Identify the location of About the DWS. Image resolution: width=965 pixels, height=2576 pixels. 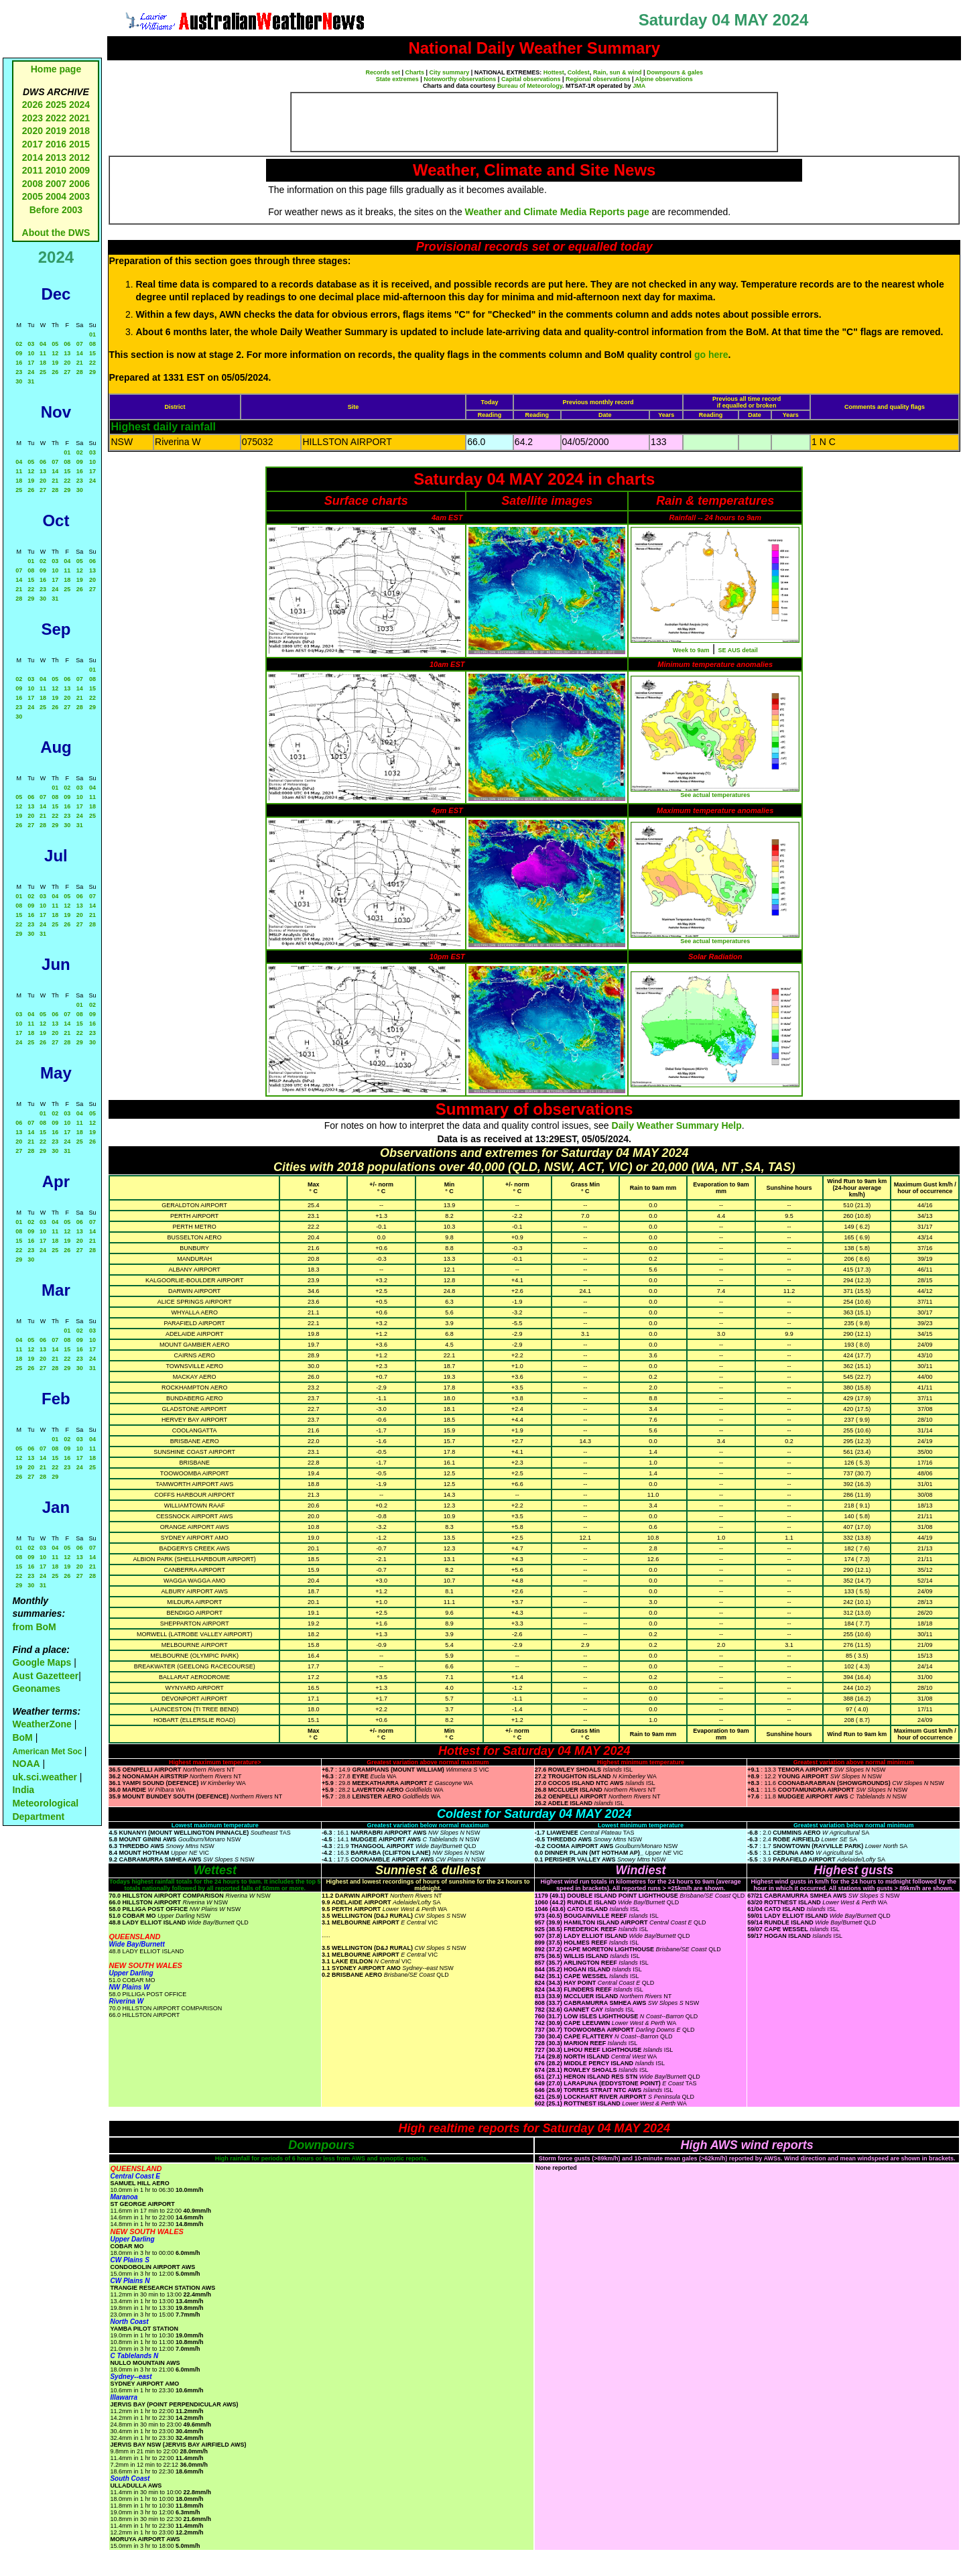
(56, 232).